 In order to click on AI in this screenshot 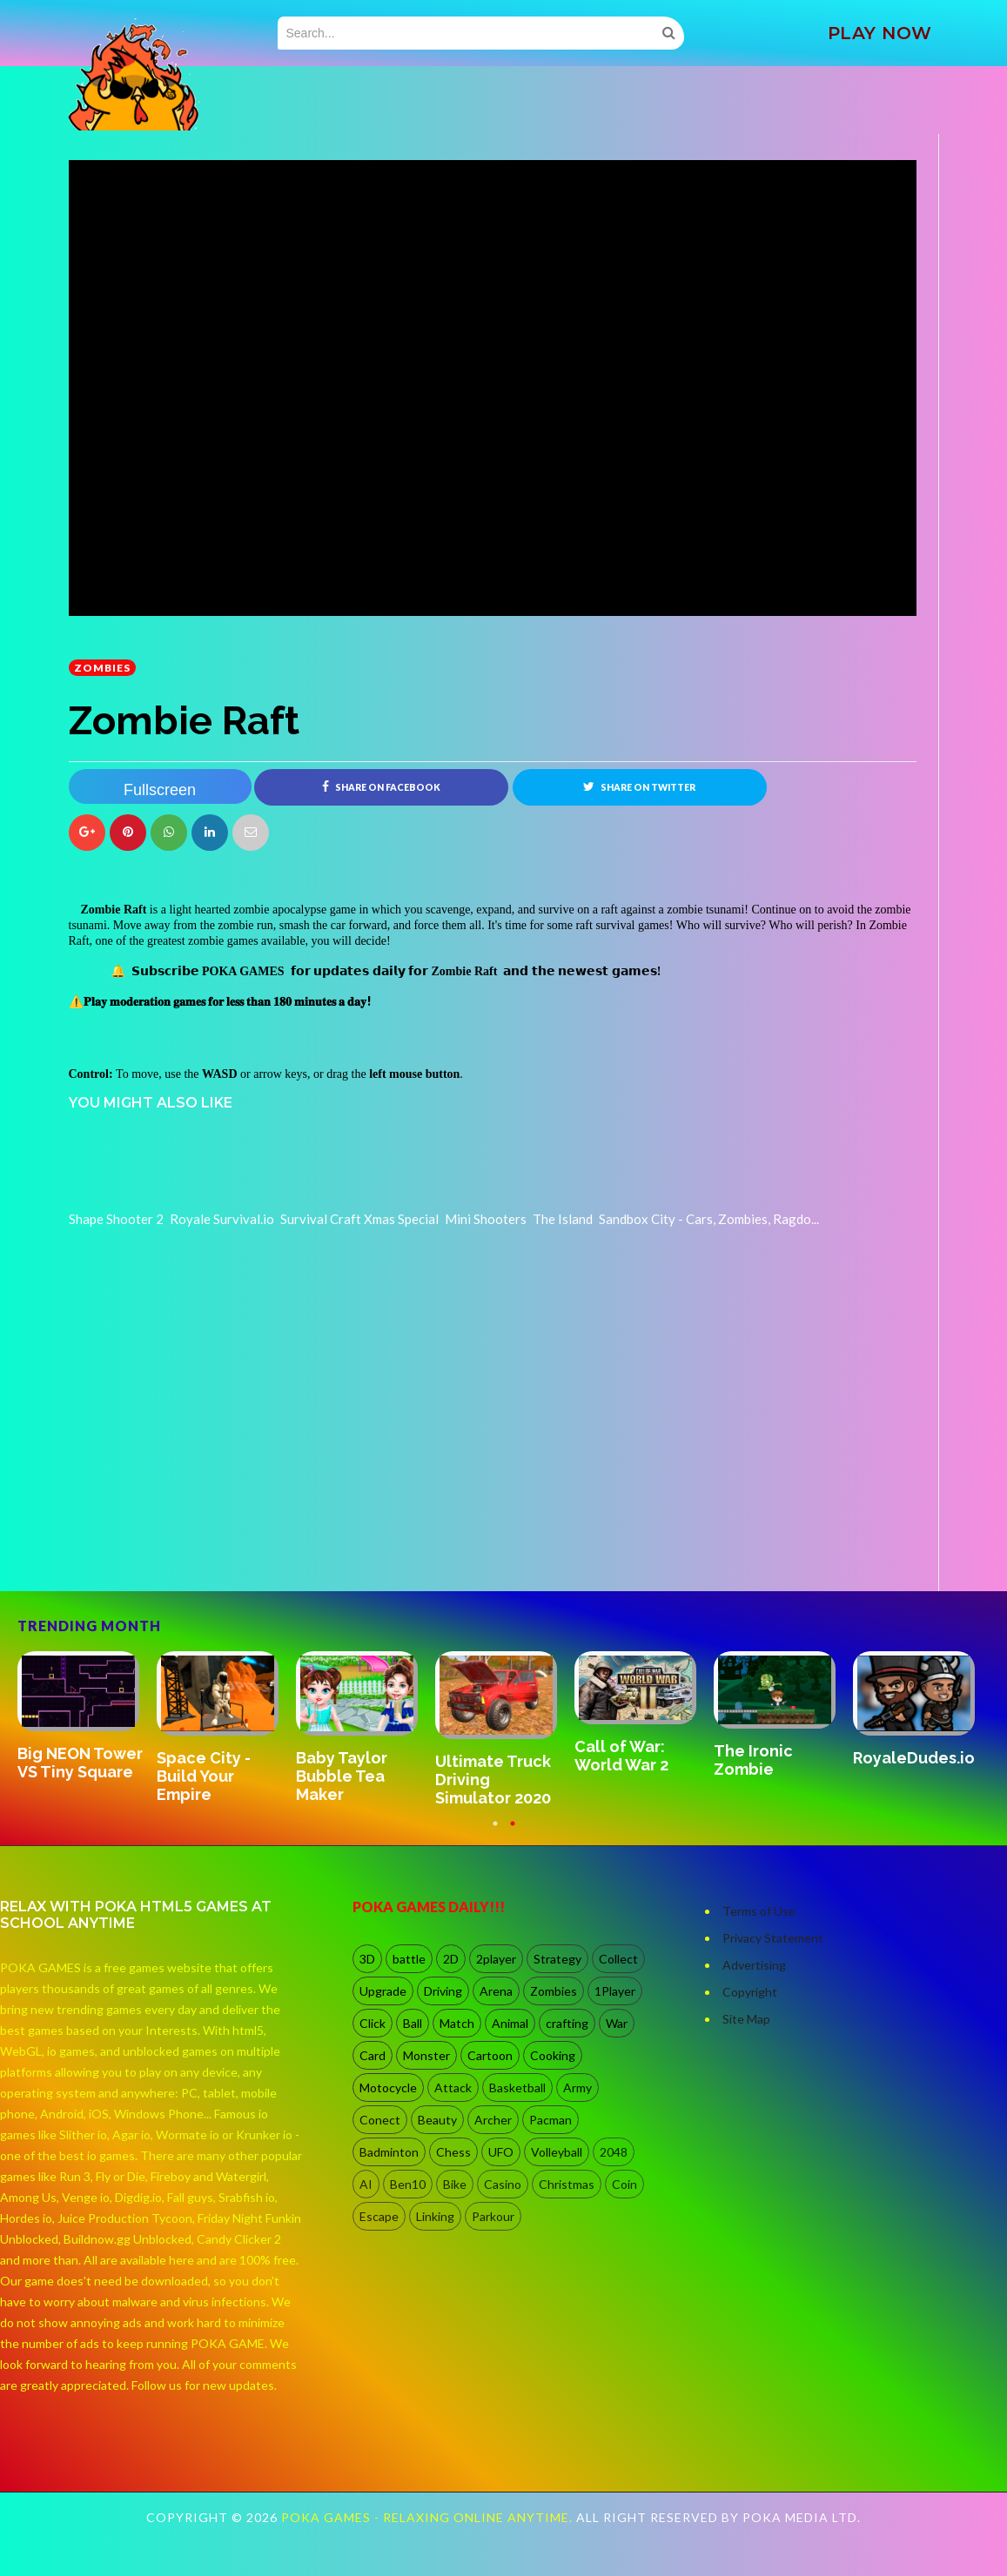, I will do `click(366, 2184)`.